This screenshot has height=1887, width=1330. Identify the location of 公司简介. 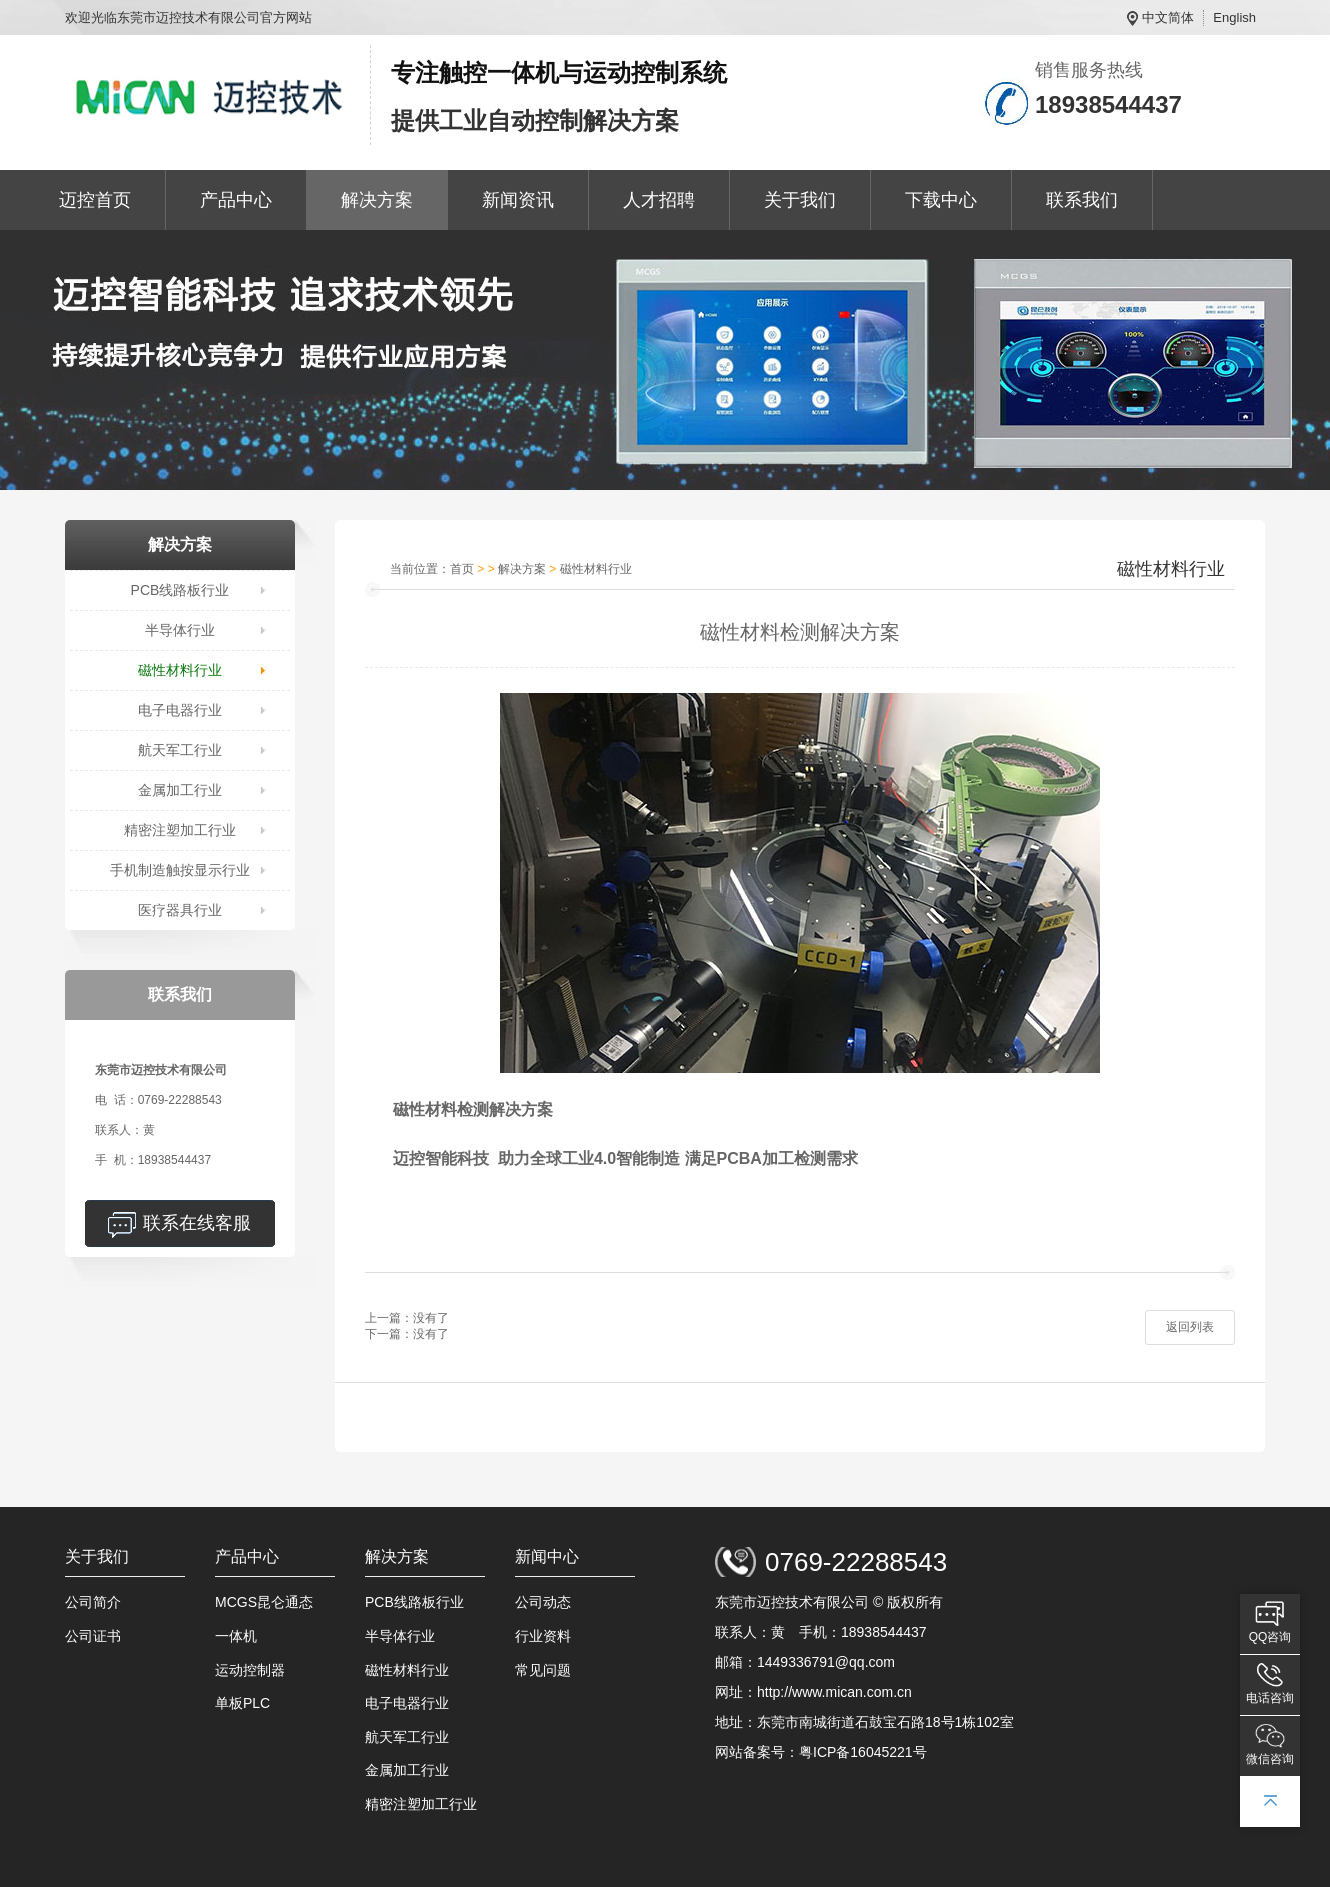
(93, 1602).